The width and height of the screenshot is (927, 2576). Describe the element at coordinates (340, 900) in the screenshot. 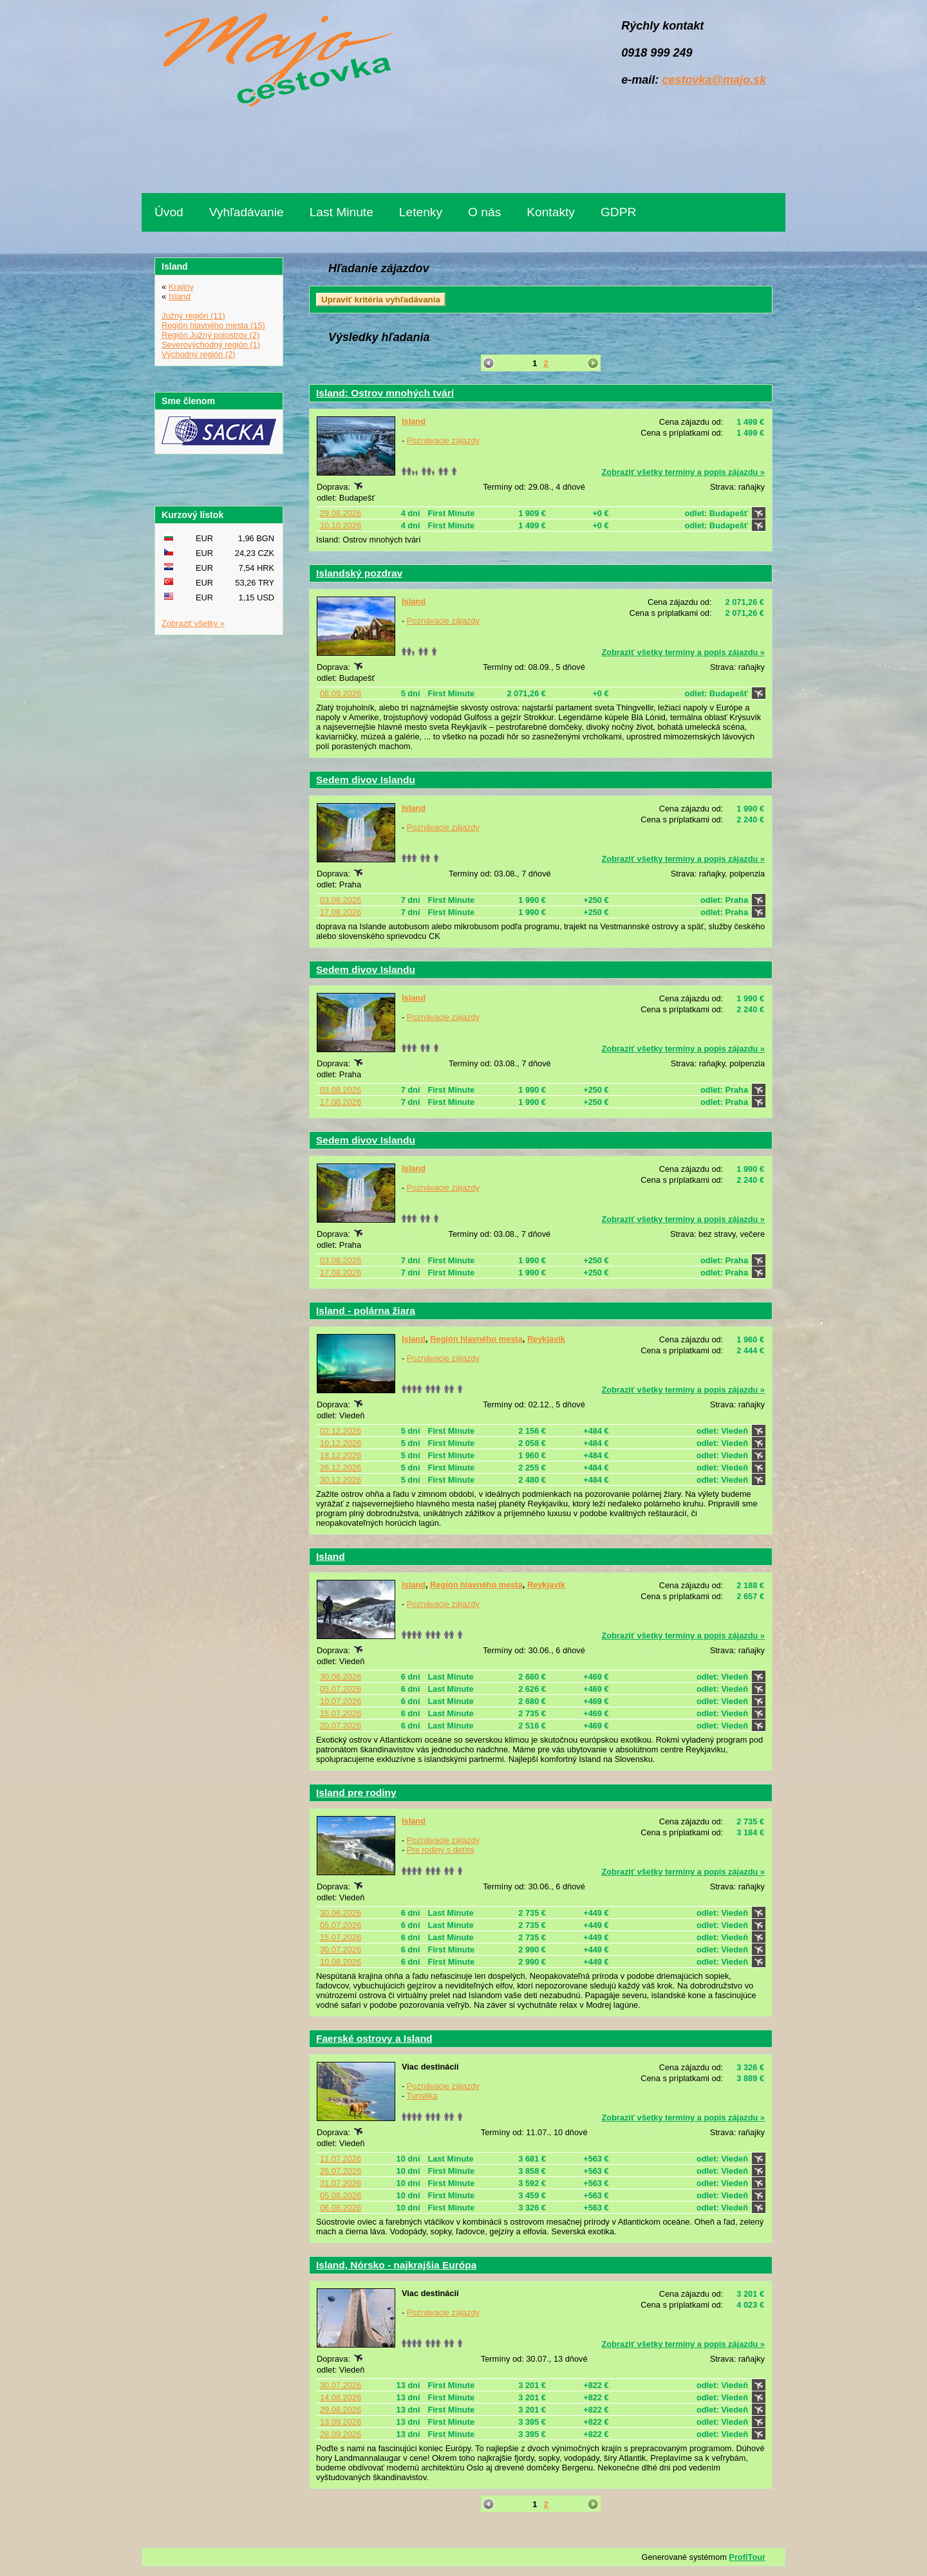

I see `03.08.2026` at that location.